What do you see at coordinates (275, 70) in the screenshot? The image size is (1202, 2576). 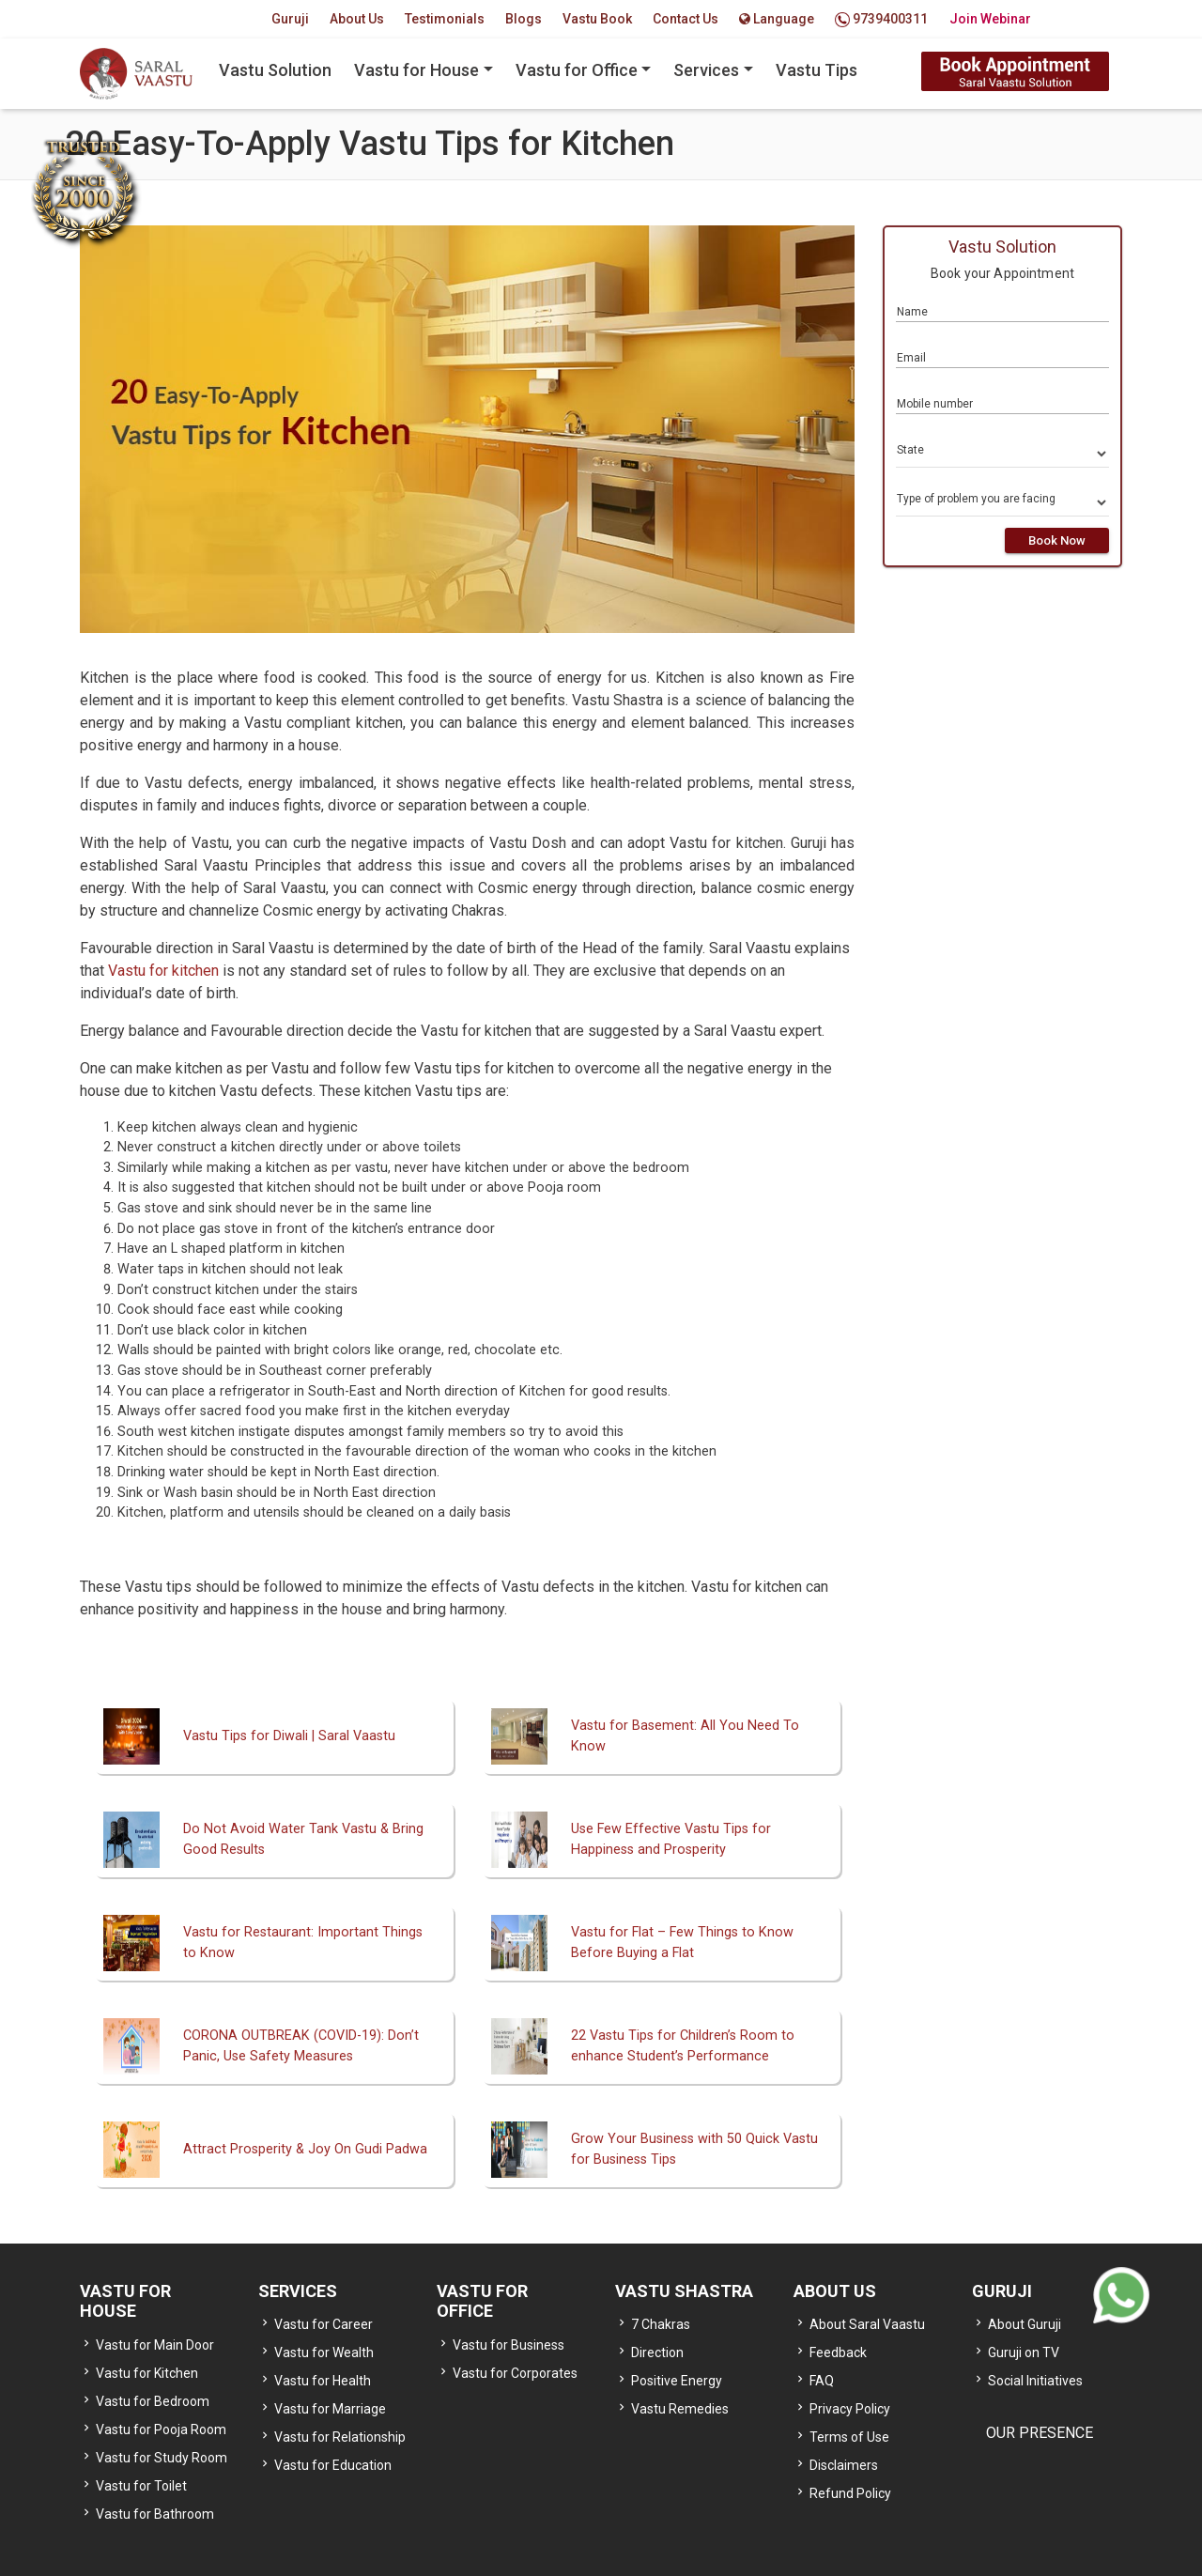 I see `Vastu Solution` at bounding box center [275, 70].